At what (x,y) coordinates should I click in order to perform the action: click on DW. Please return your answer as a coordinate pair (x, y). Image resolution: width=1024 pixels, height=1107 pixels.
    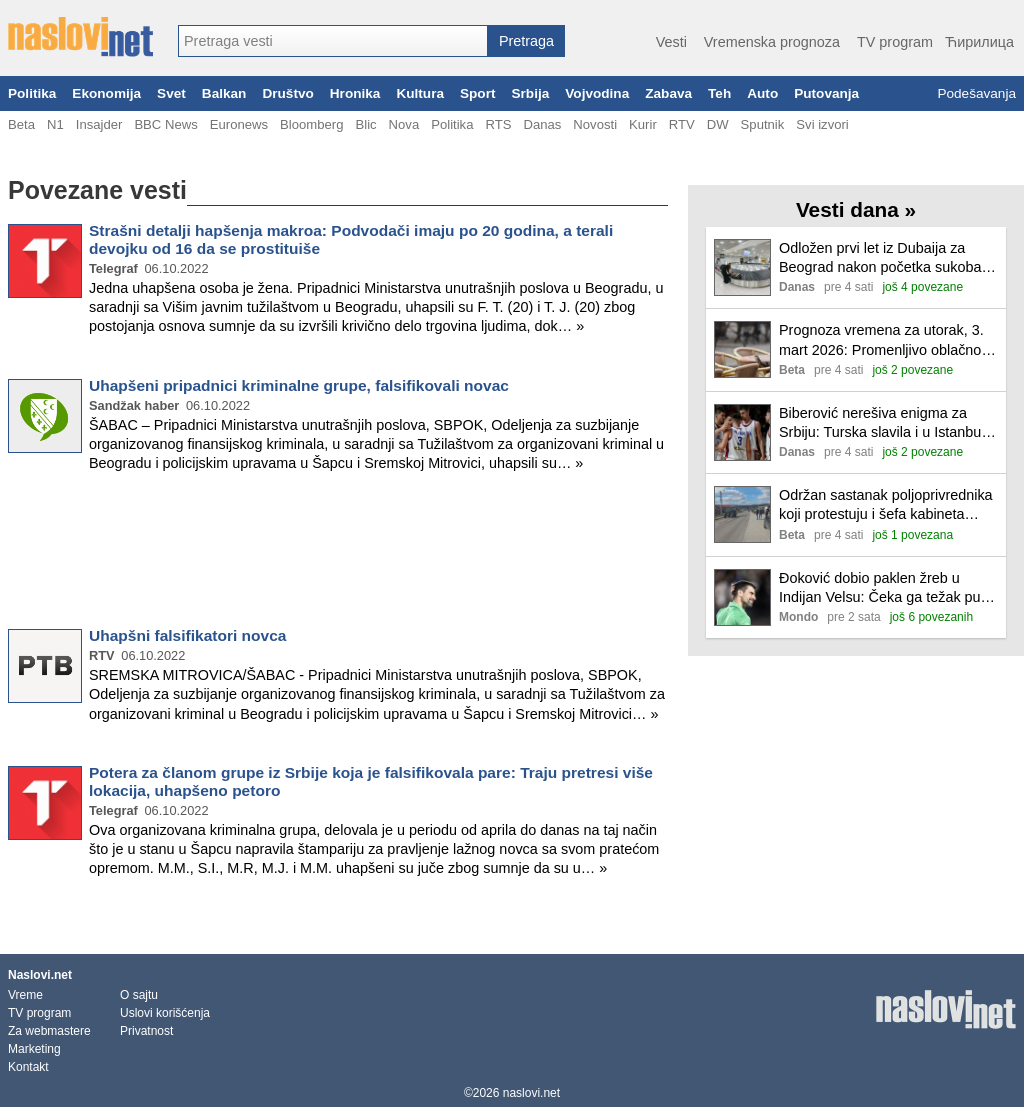
    Looking at the image, I should click on (718, 124).